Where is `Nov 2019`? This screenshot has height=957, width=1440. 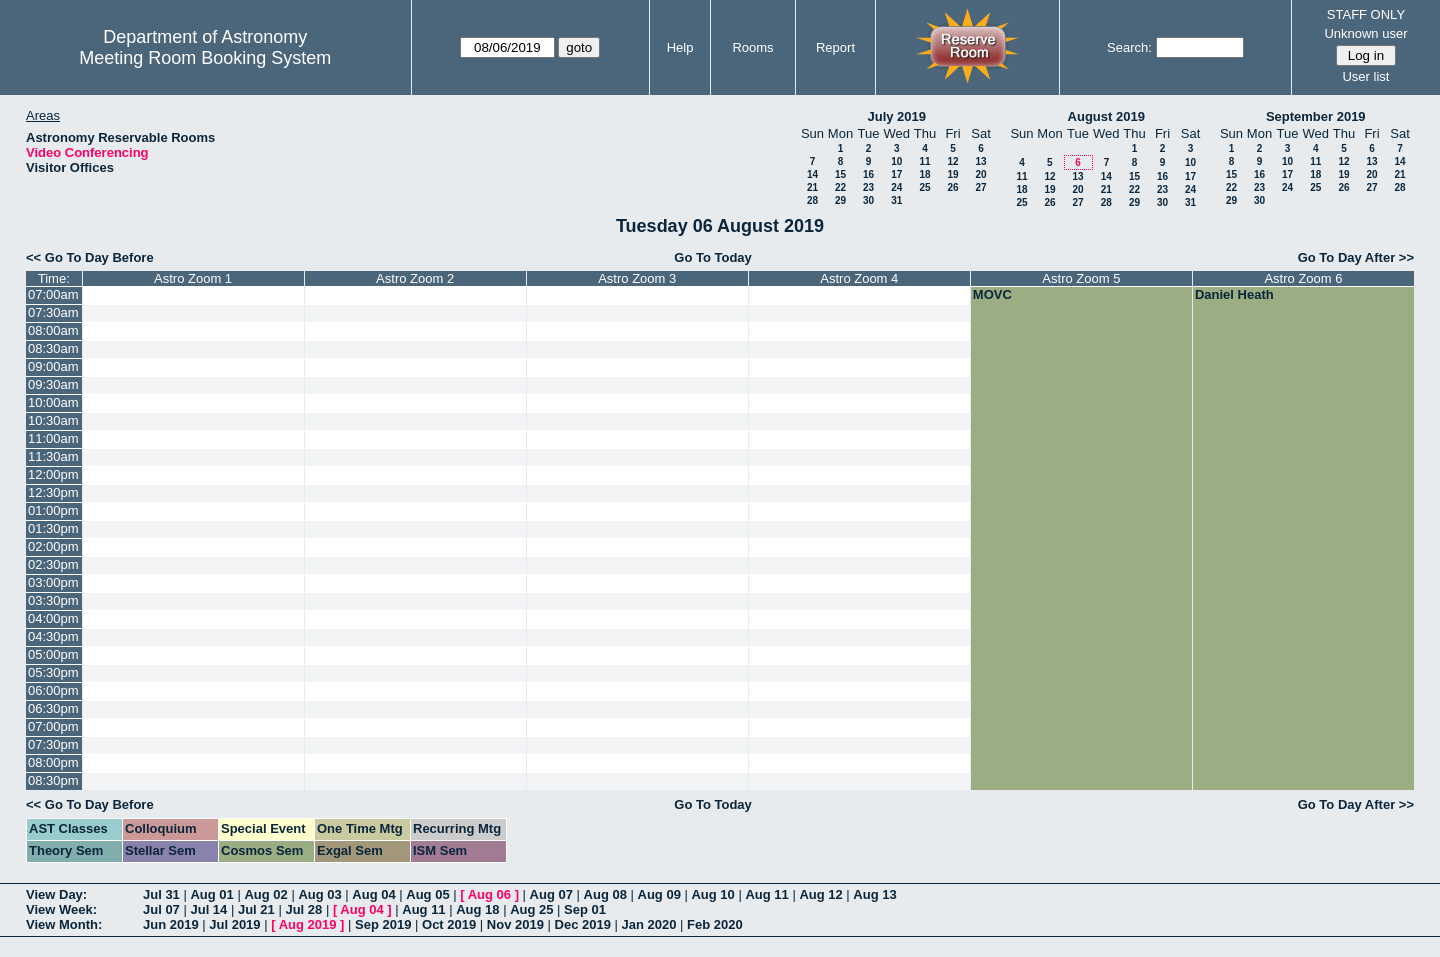 Nov 2019 is located at coordinates (515, 924).